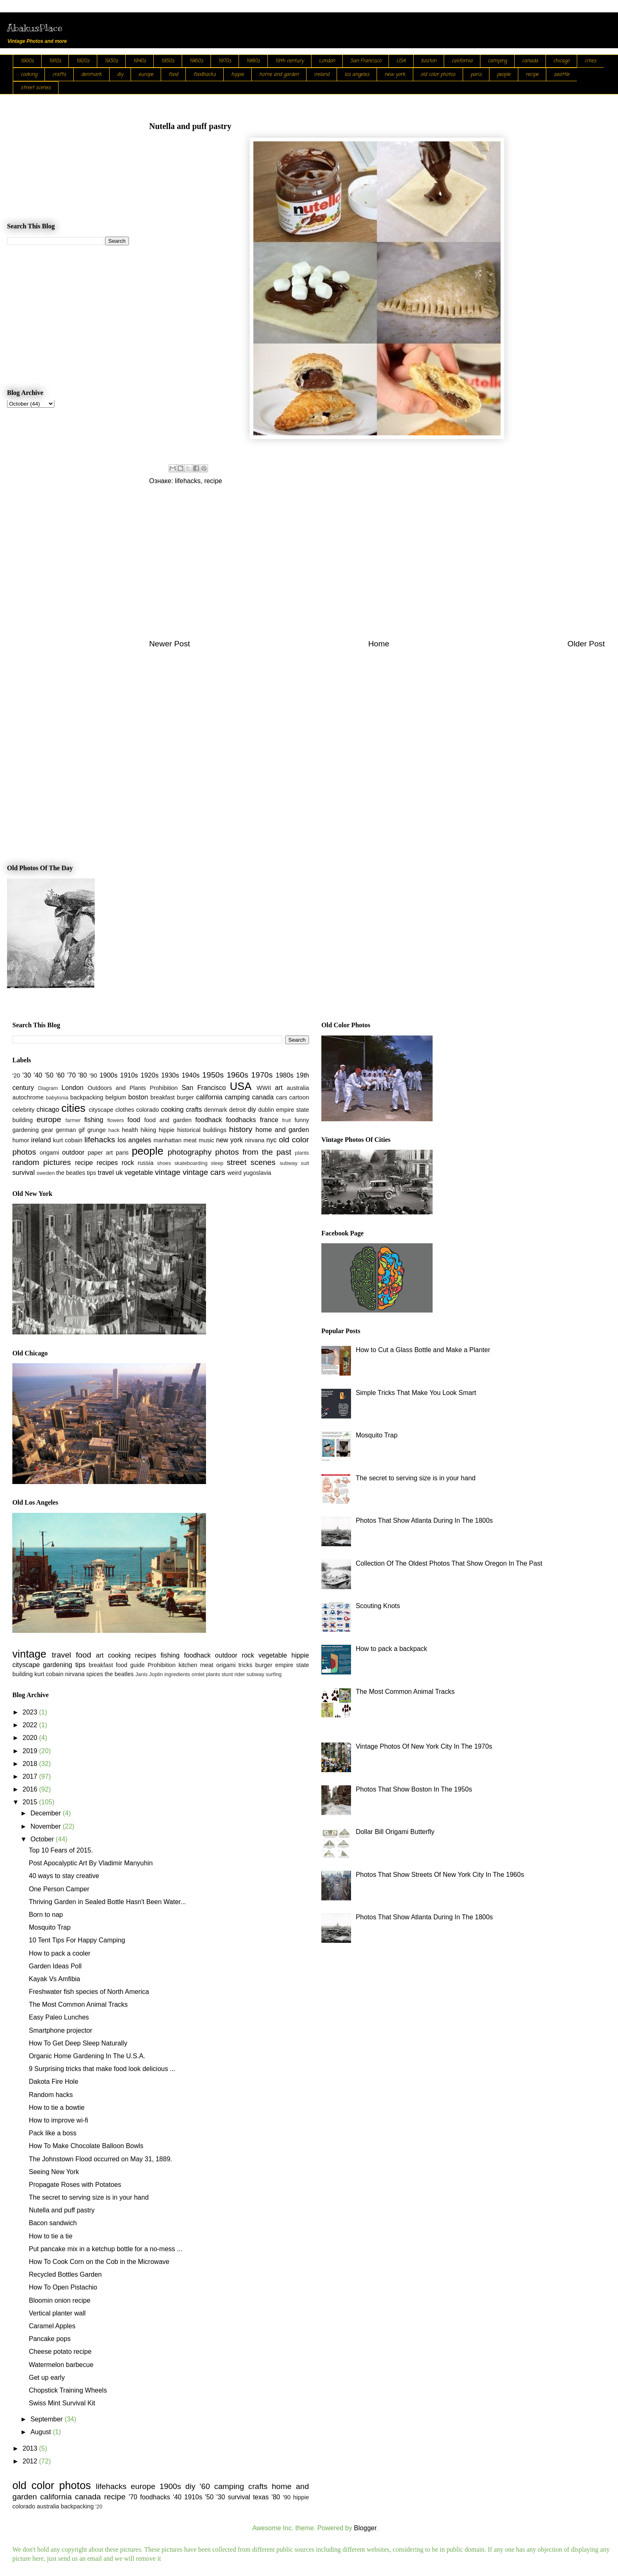  I want to click on camping, so click(497, 61).